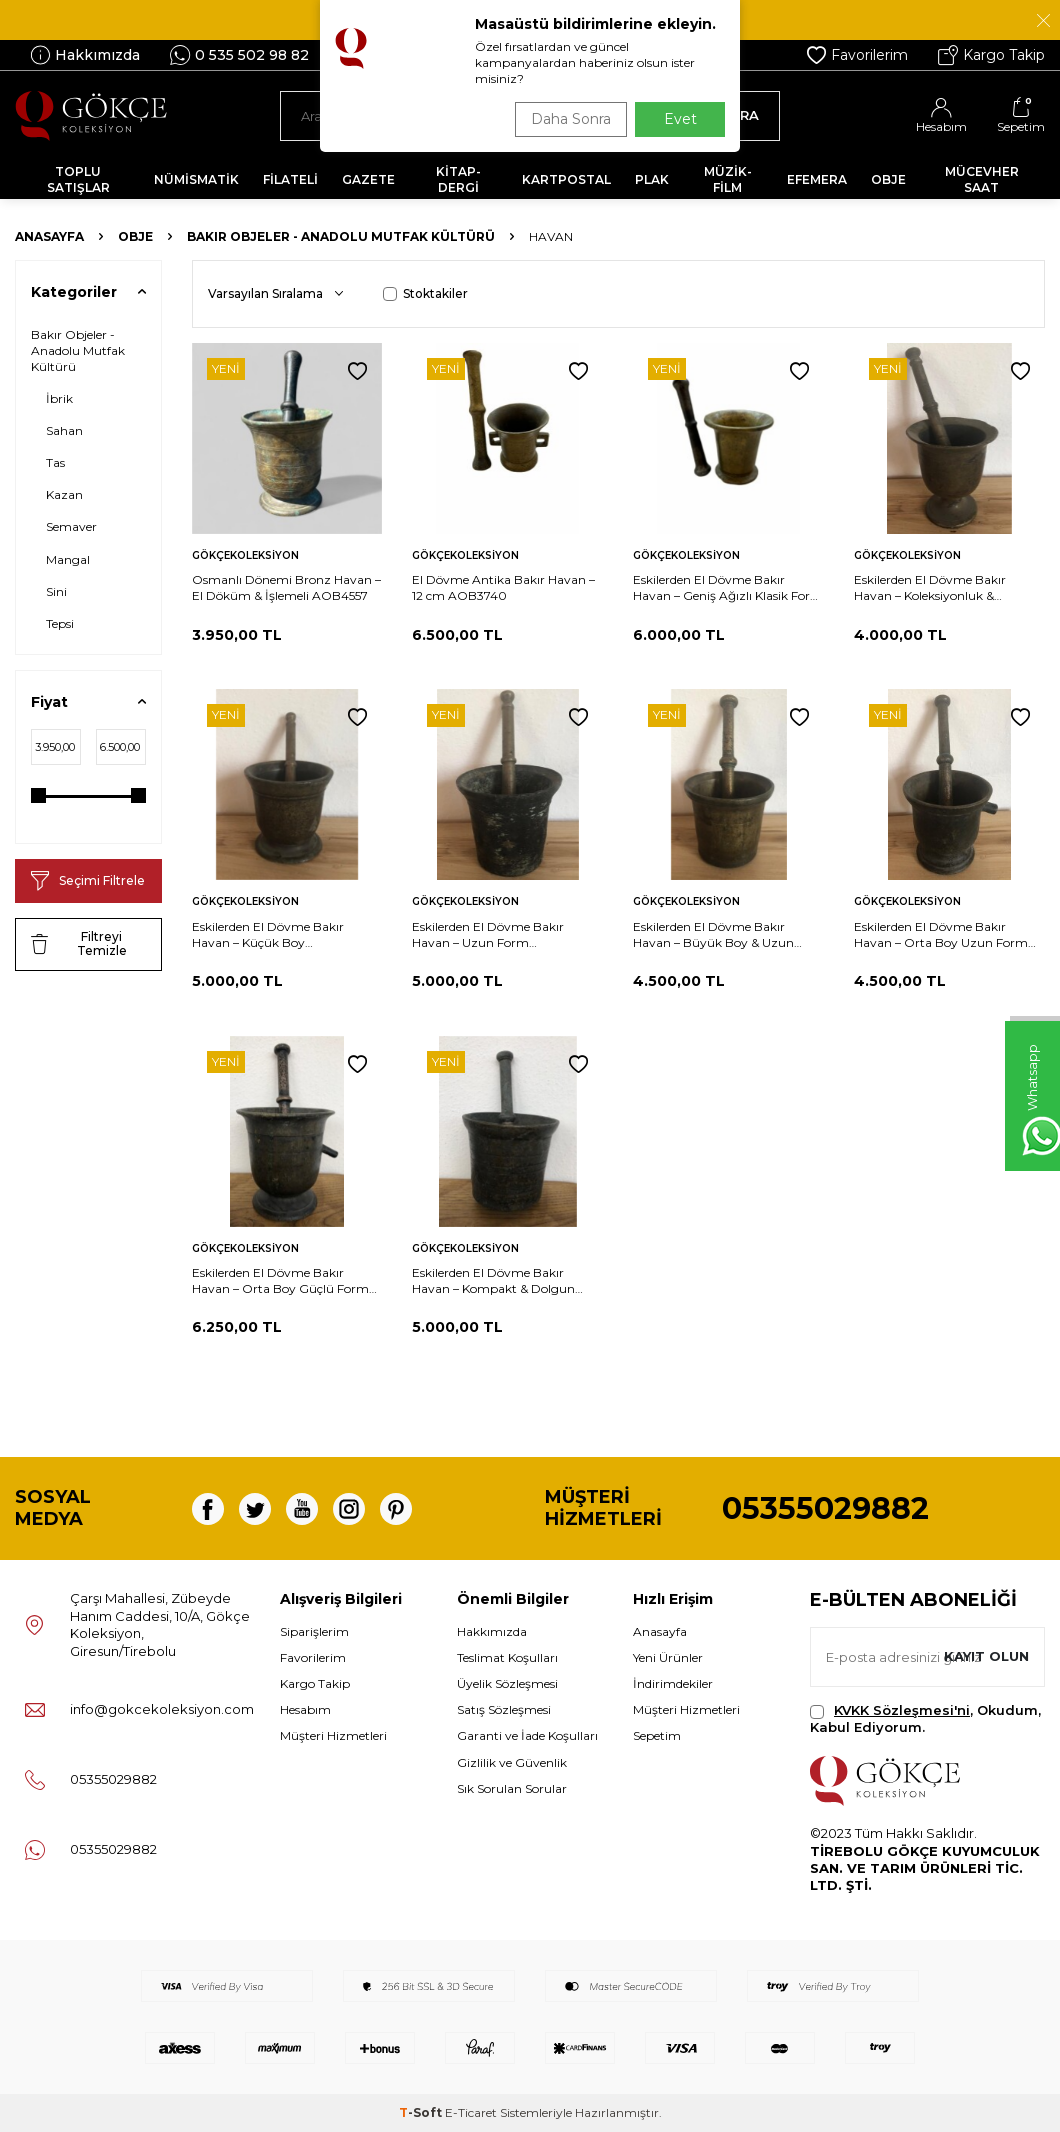 The height and width of the screenshot is (2132, 1060). I want to click on Hakkımızda, so click(85, 55).